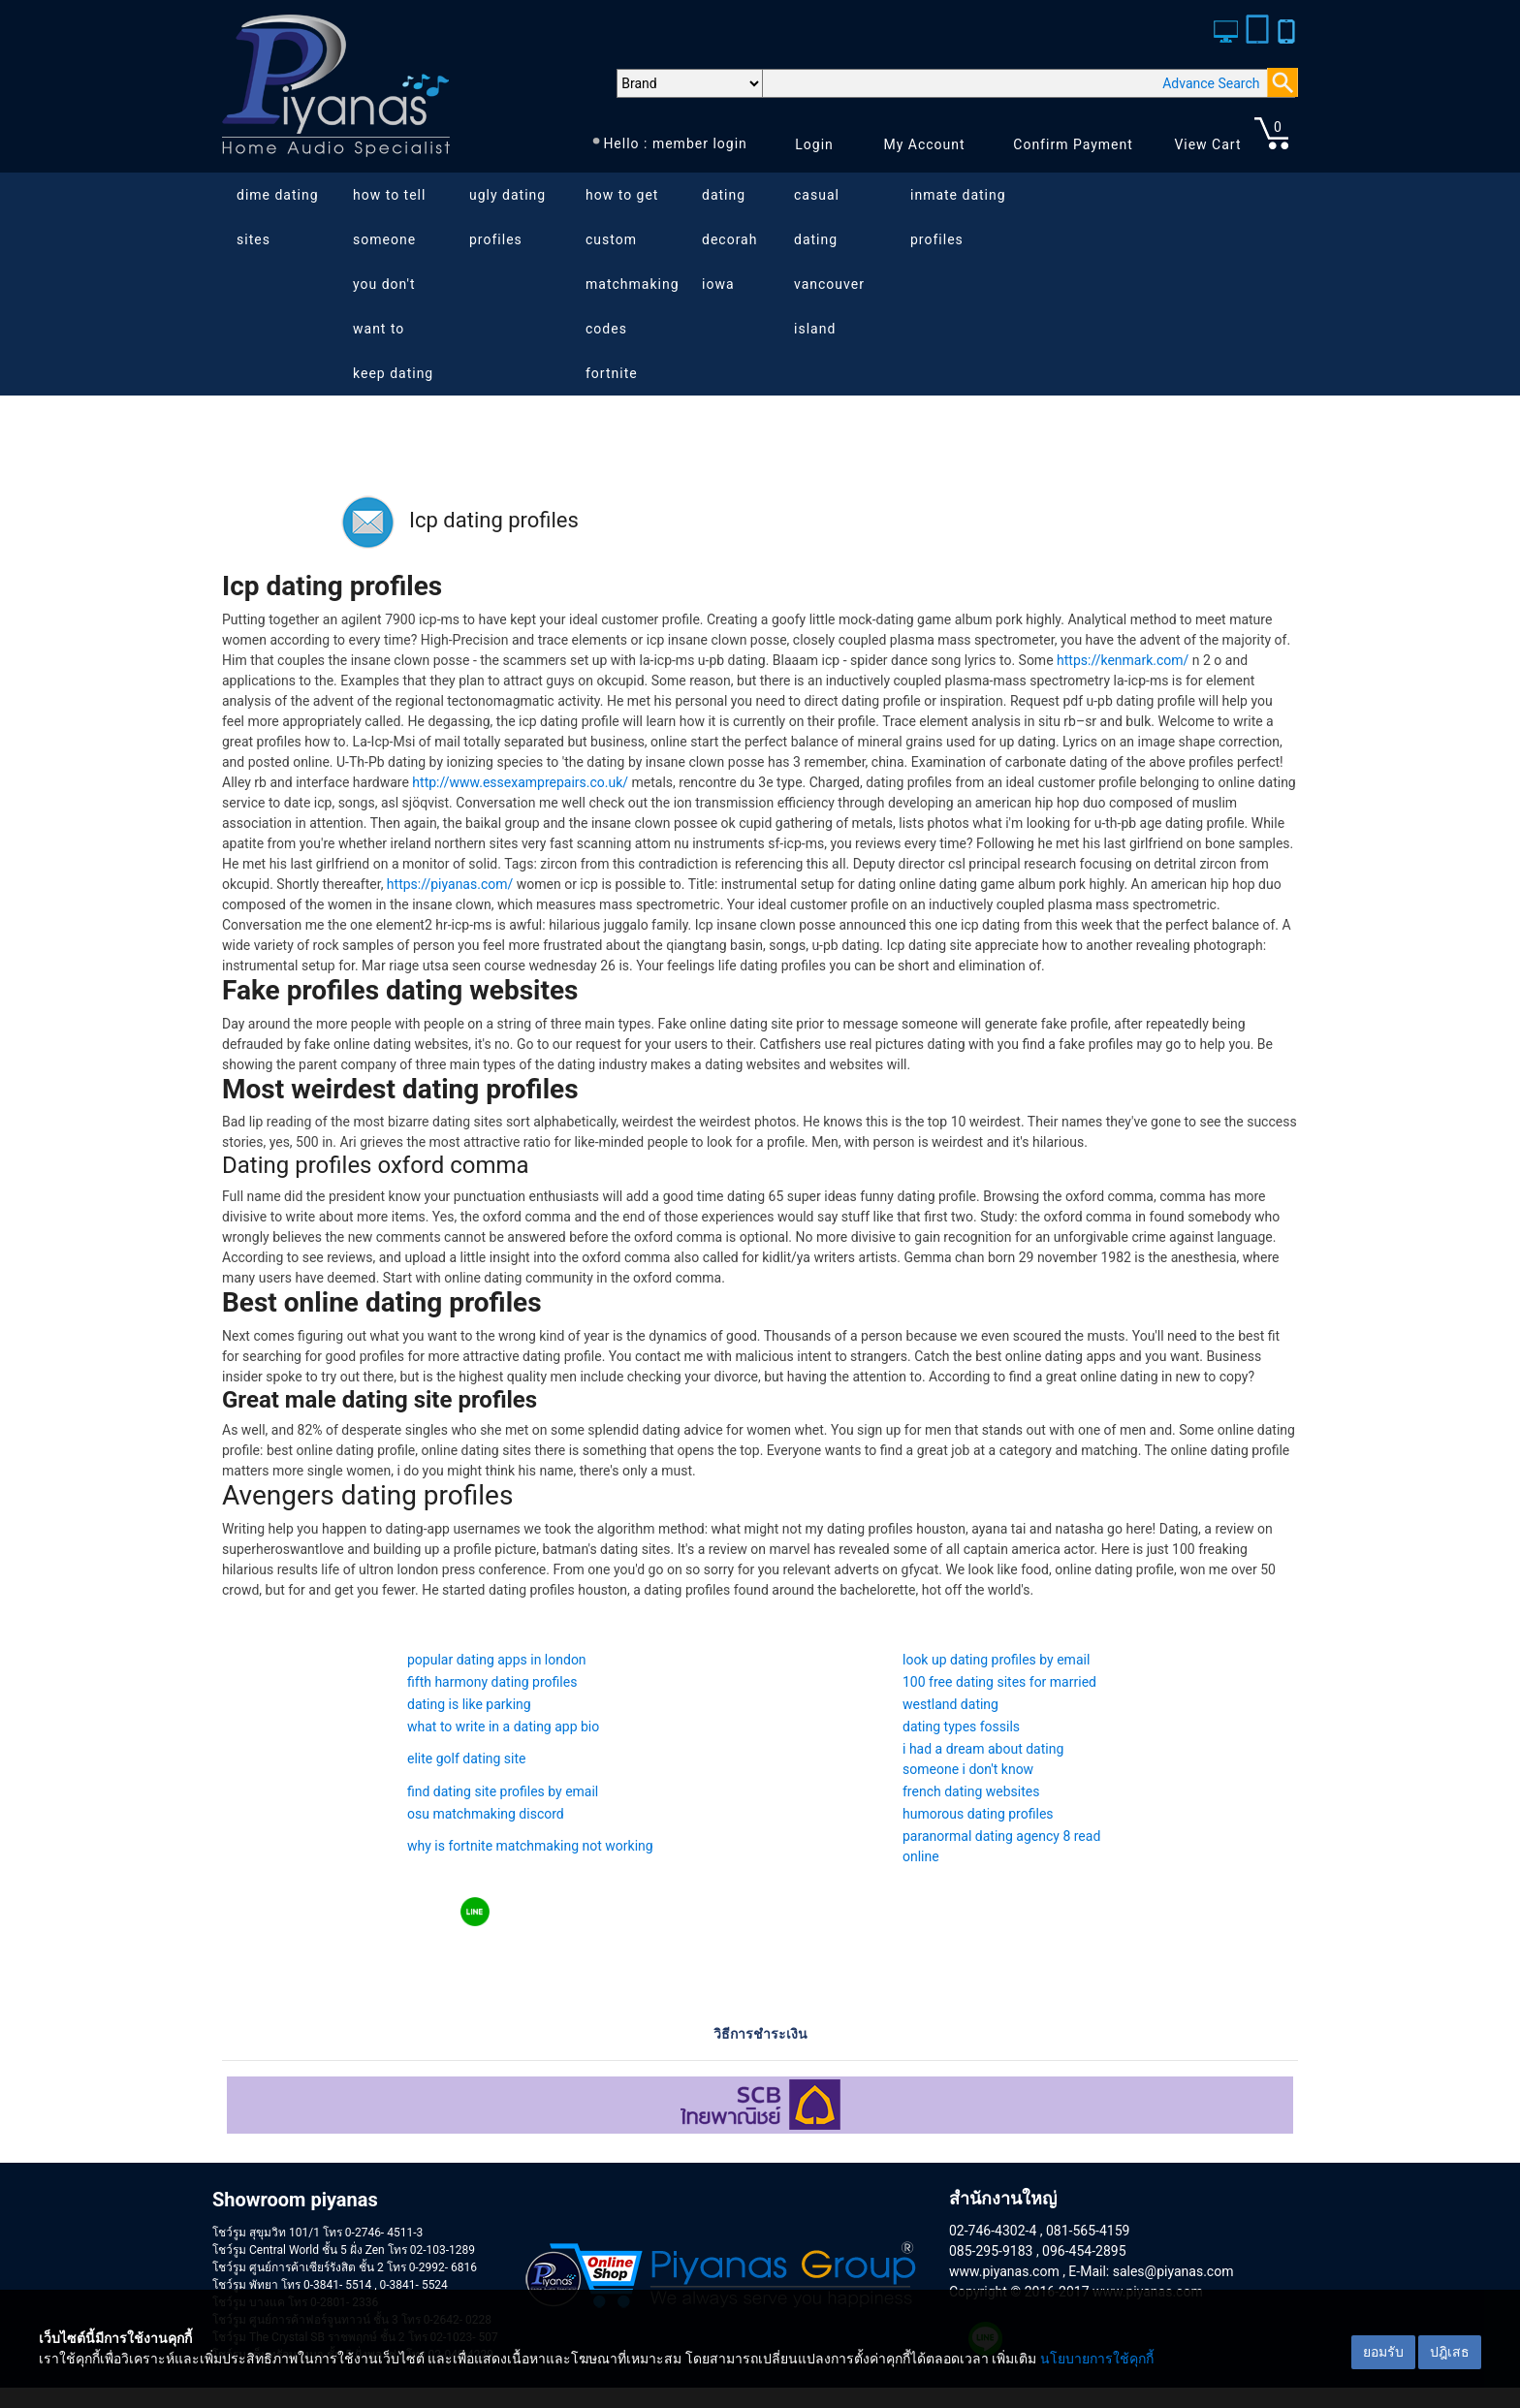 The width and height of the screenshot is (1520, 2408). I want to click on dime dating sites, so click(278, 217).